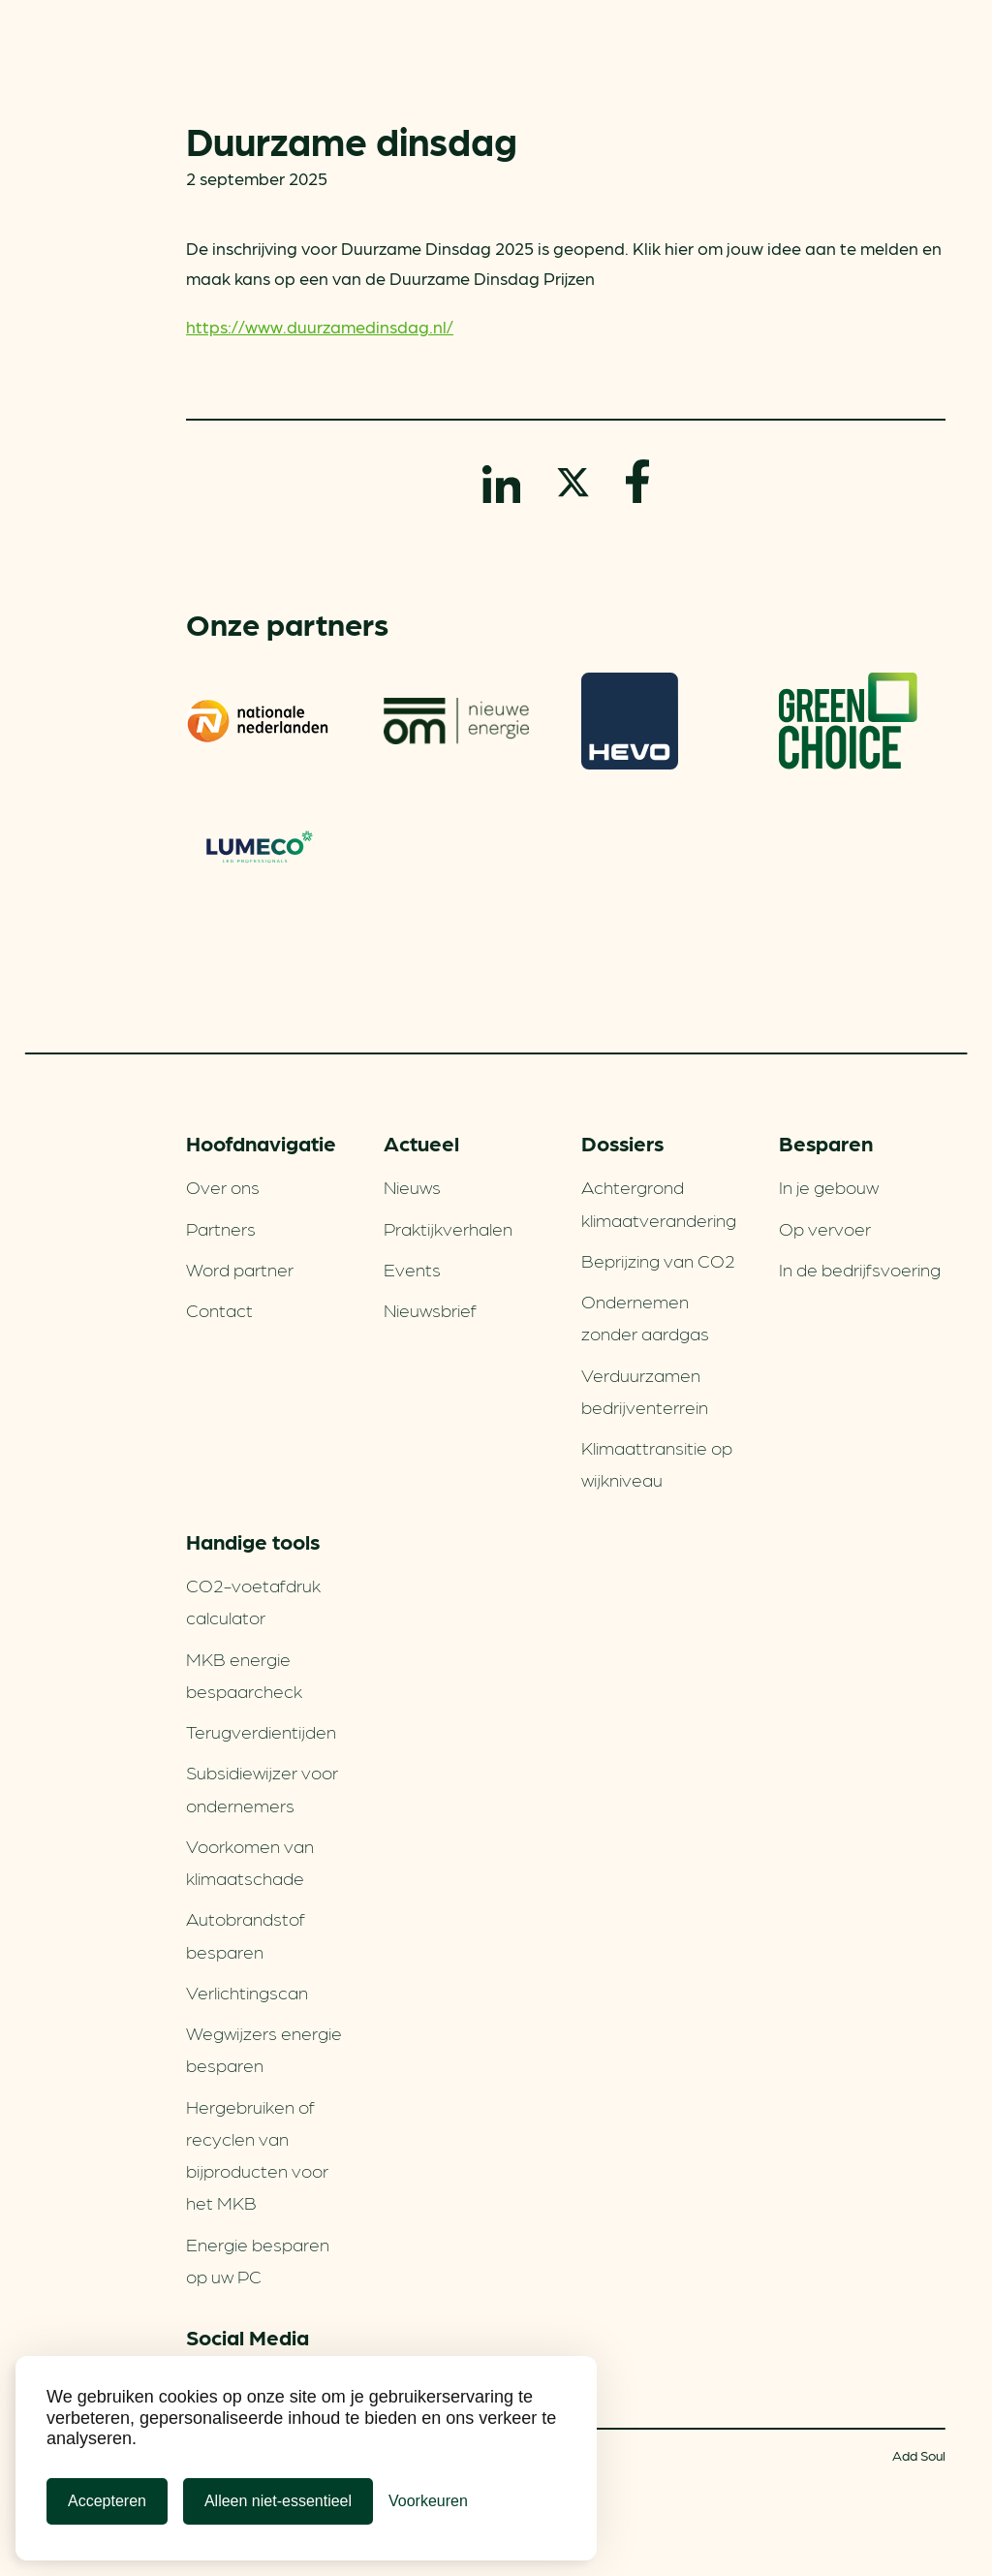 The image size is (992, 2576). Describe the element at coordinates (658, 1260) in the screenshot. I see `Beprijzing van CO2` at that location.